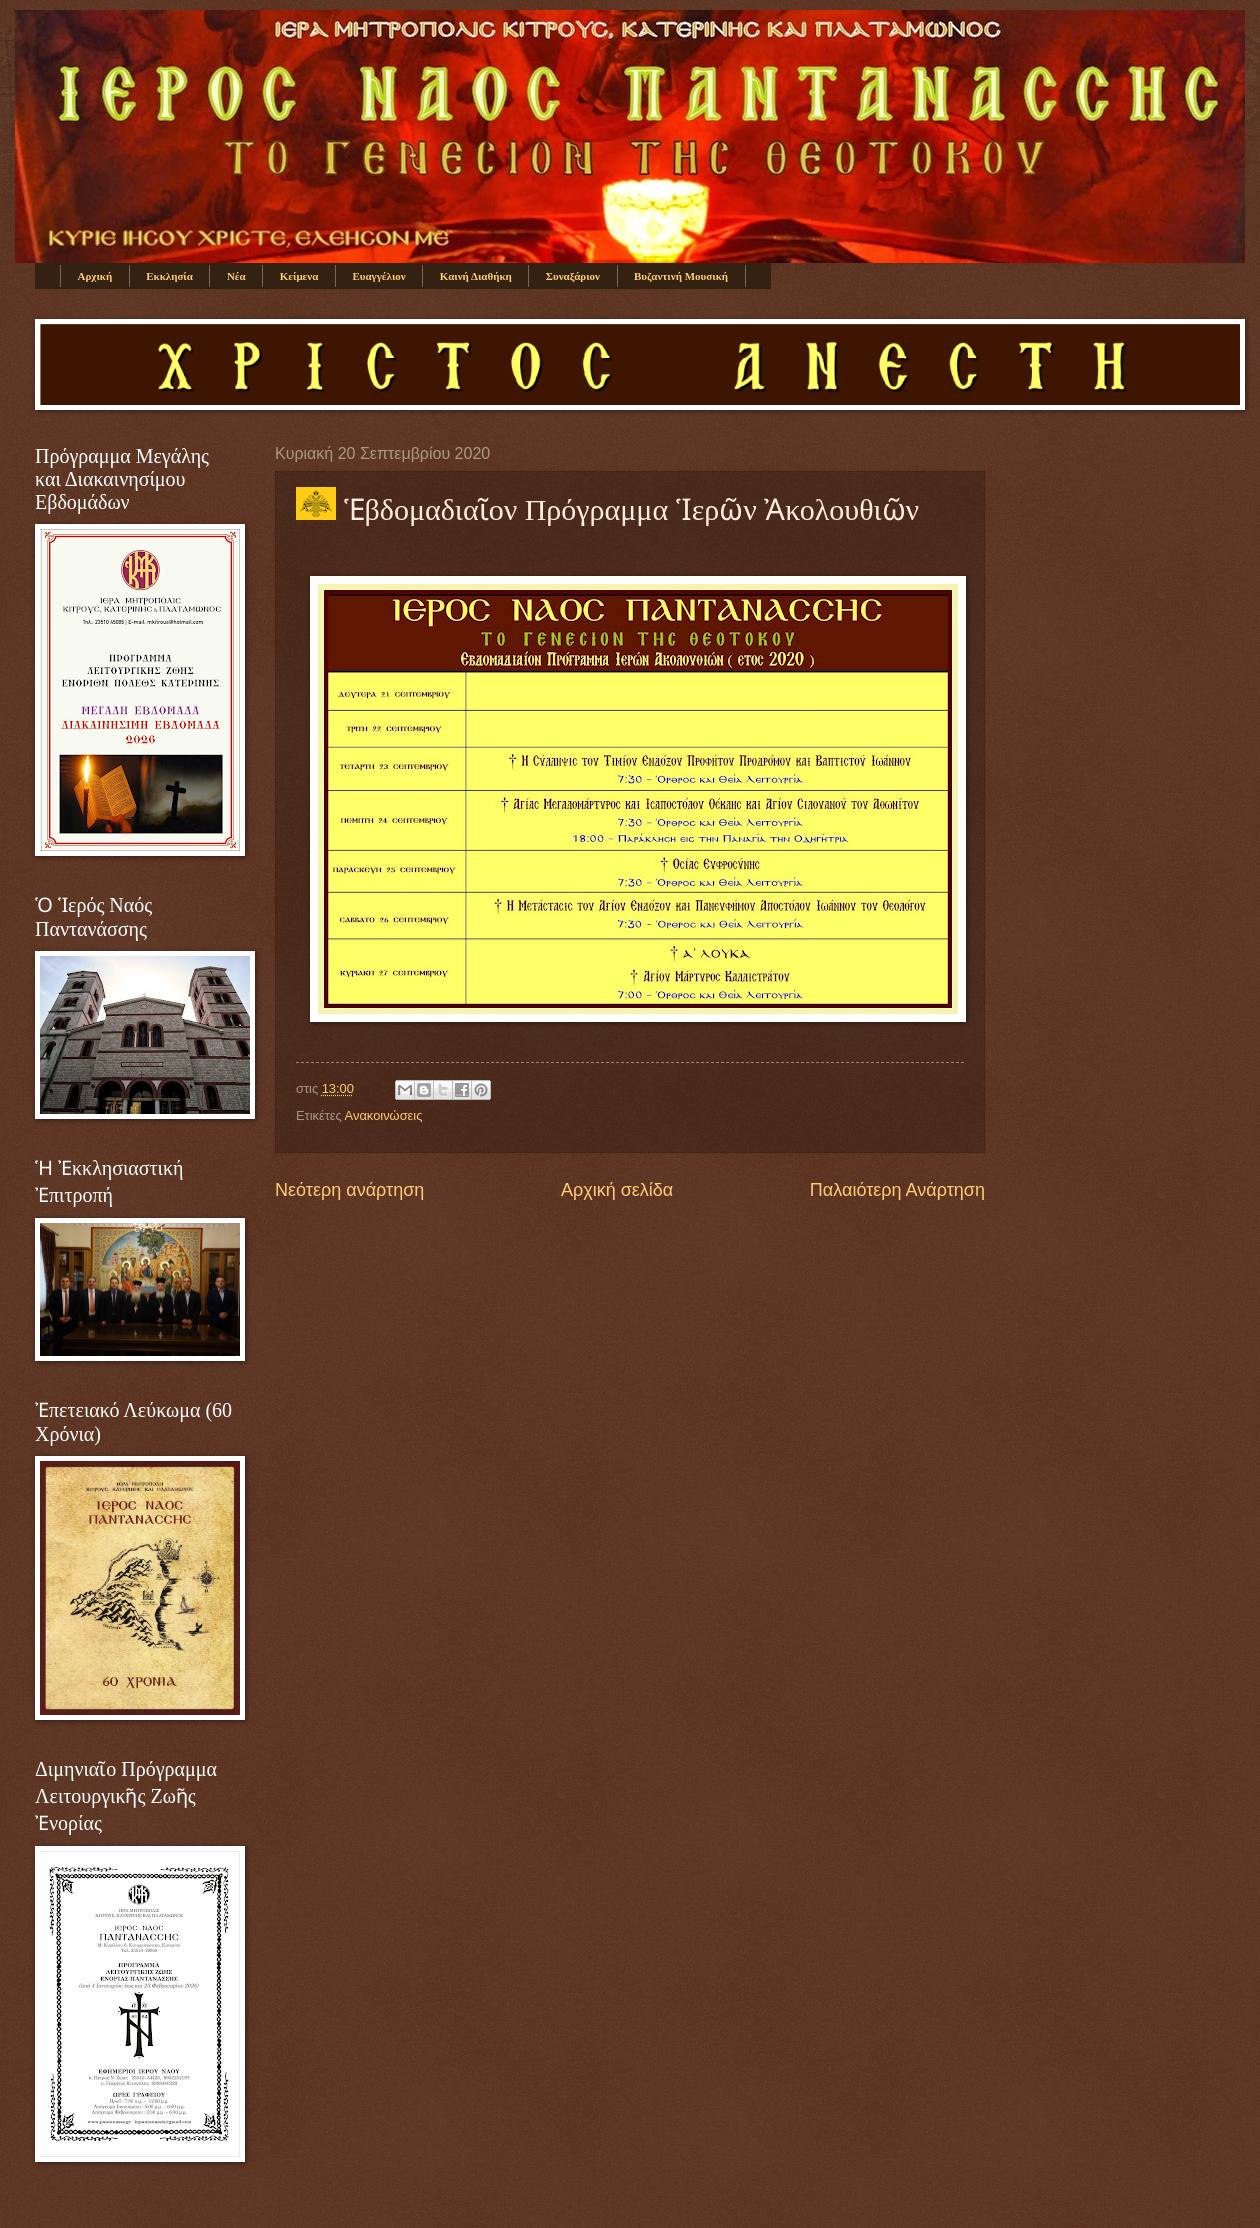 The height and width of the screenshot is (2228, 1260). What do you see at coordinates (378, 276) in the screenshot?
I see `Ευαγγέλιον` at bounding box center [378, 276].